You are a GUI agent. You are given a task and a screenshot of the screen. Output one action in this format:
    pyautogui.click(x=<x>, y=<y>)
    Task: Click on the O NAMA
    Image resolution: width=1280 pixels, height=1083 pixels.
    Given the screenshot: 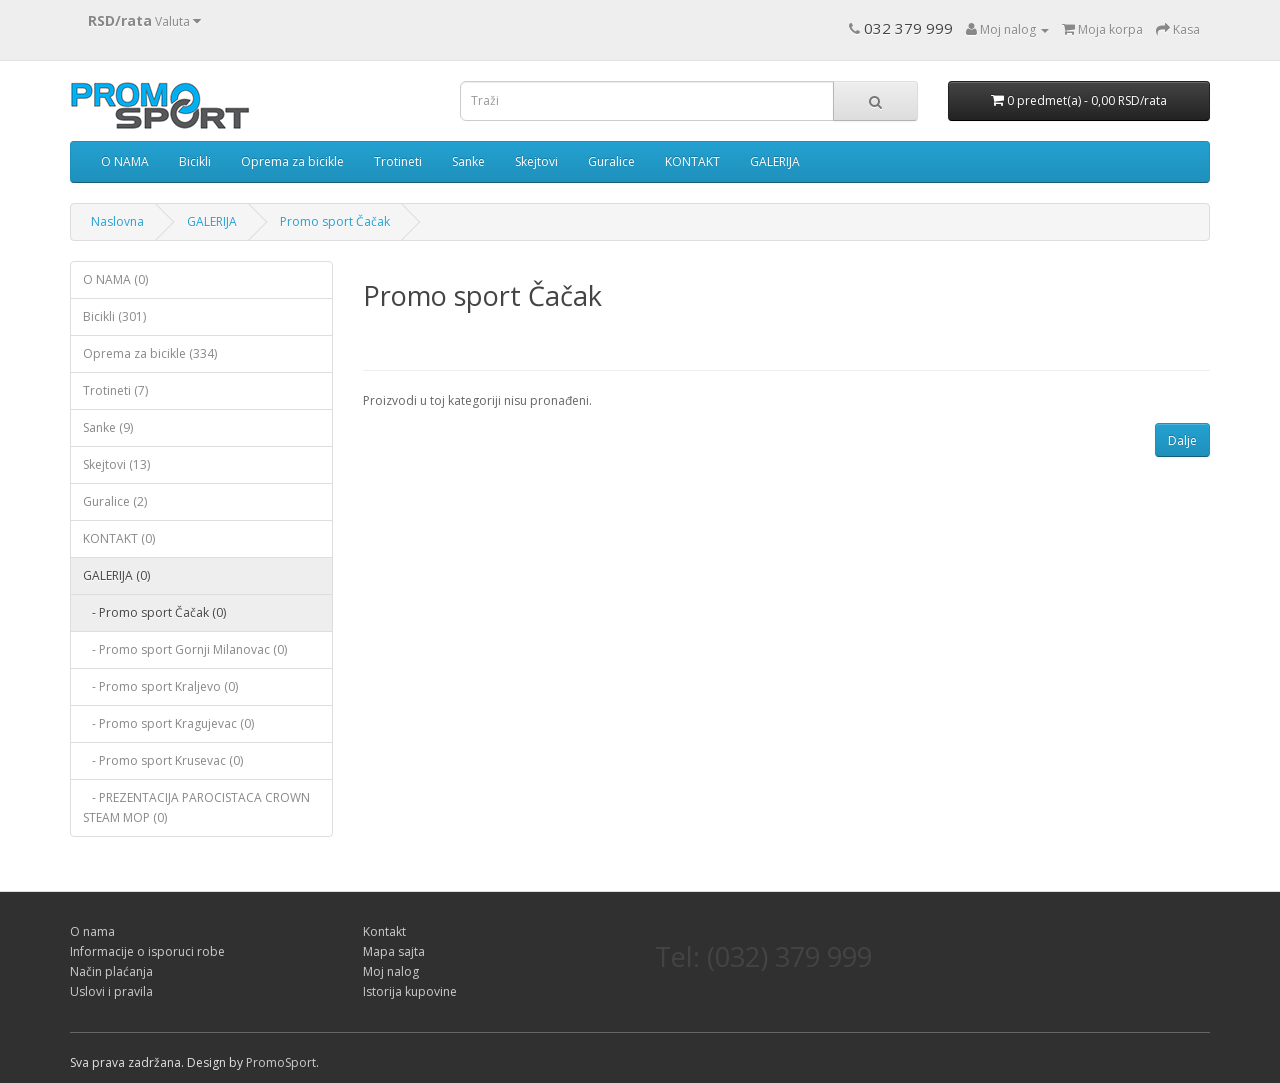 What is the action you would take?
    pyautogui.click(x=125, y=161)
    